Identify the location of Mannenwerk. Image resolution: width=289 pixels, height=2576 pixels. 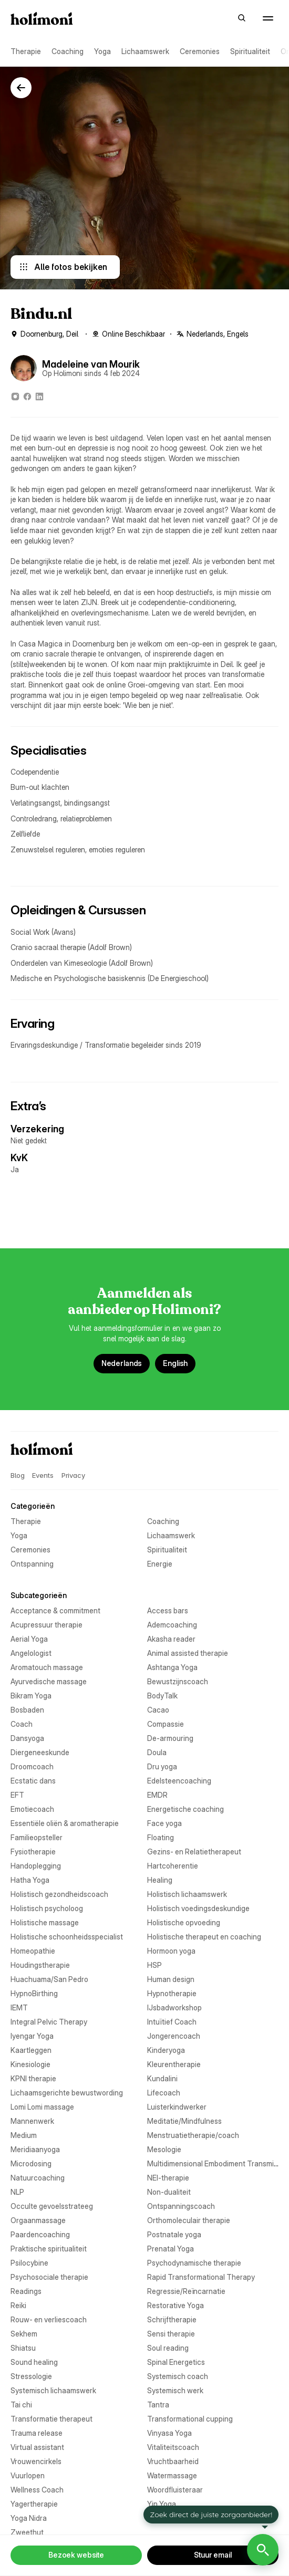
(32, 2120).